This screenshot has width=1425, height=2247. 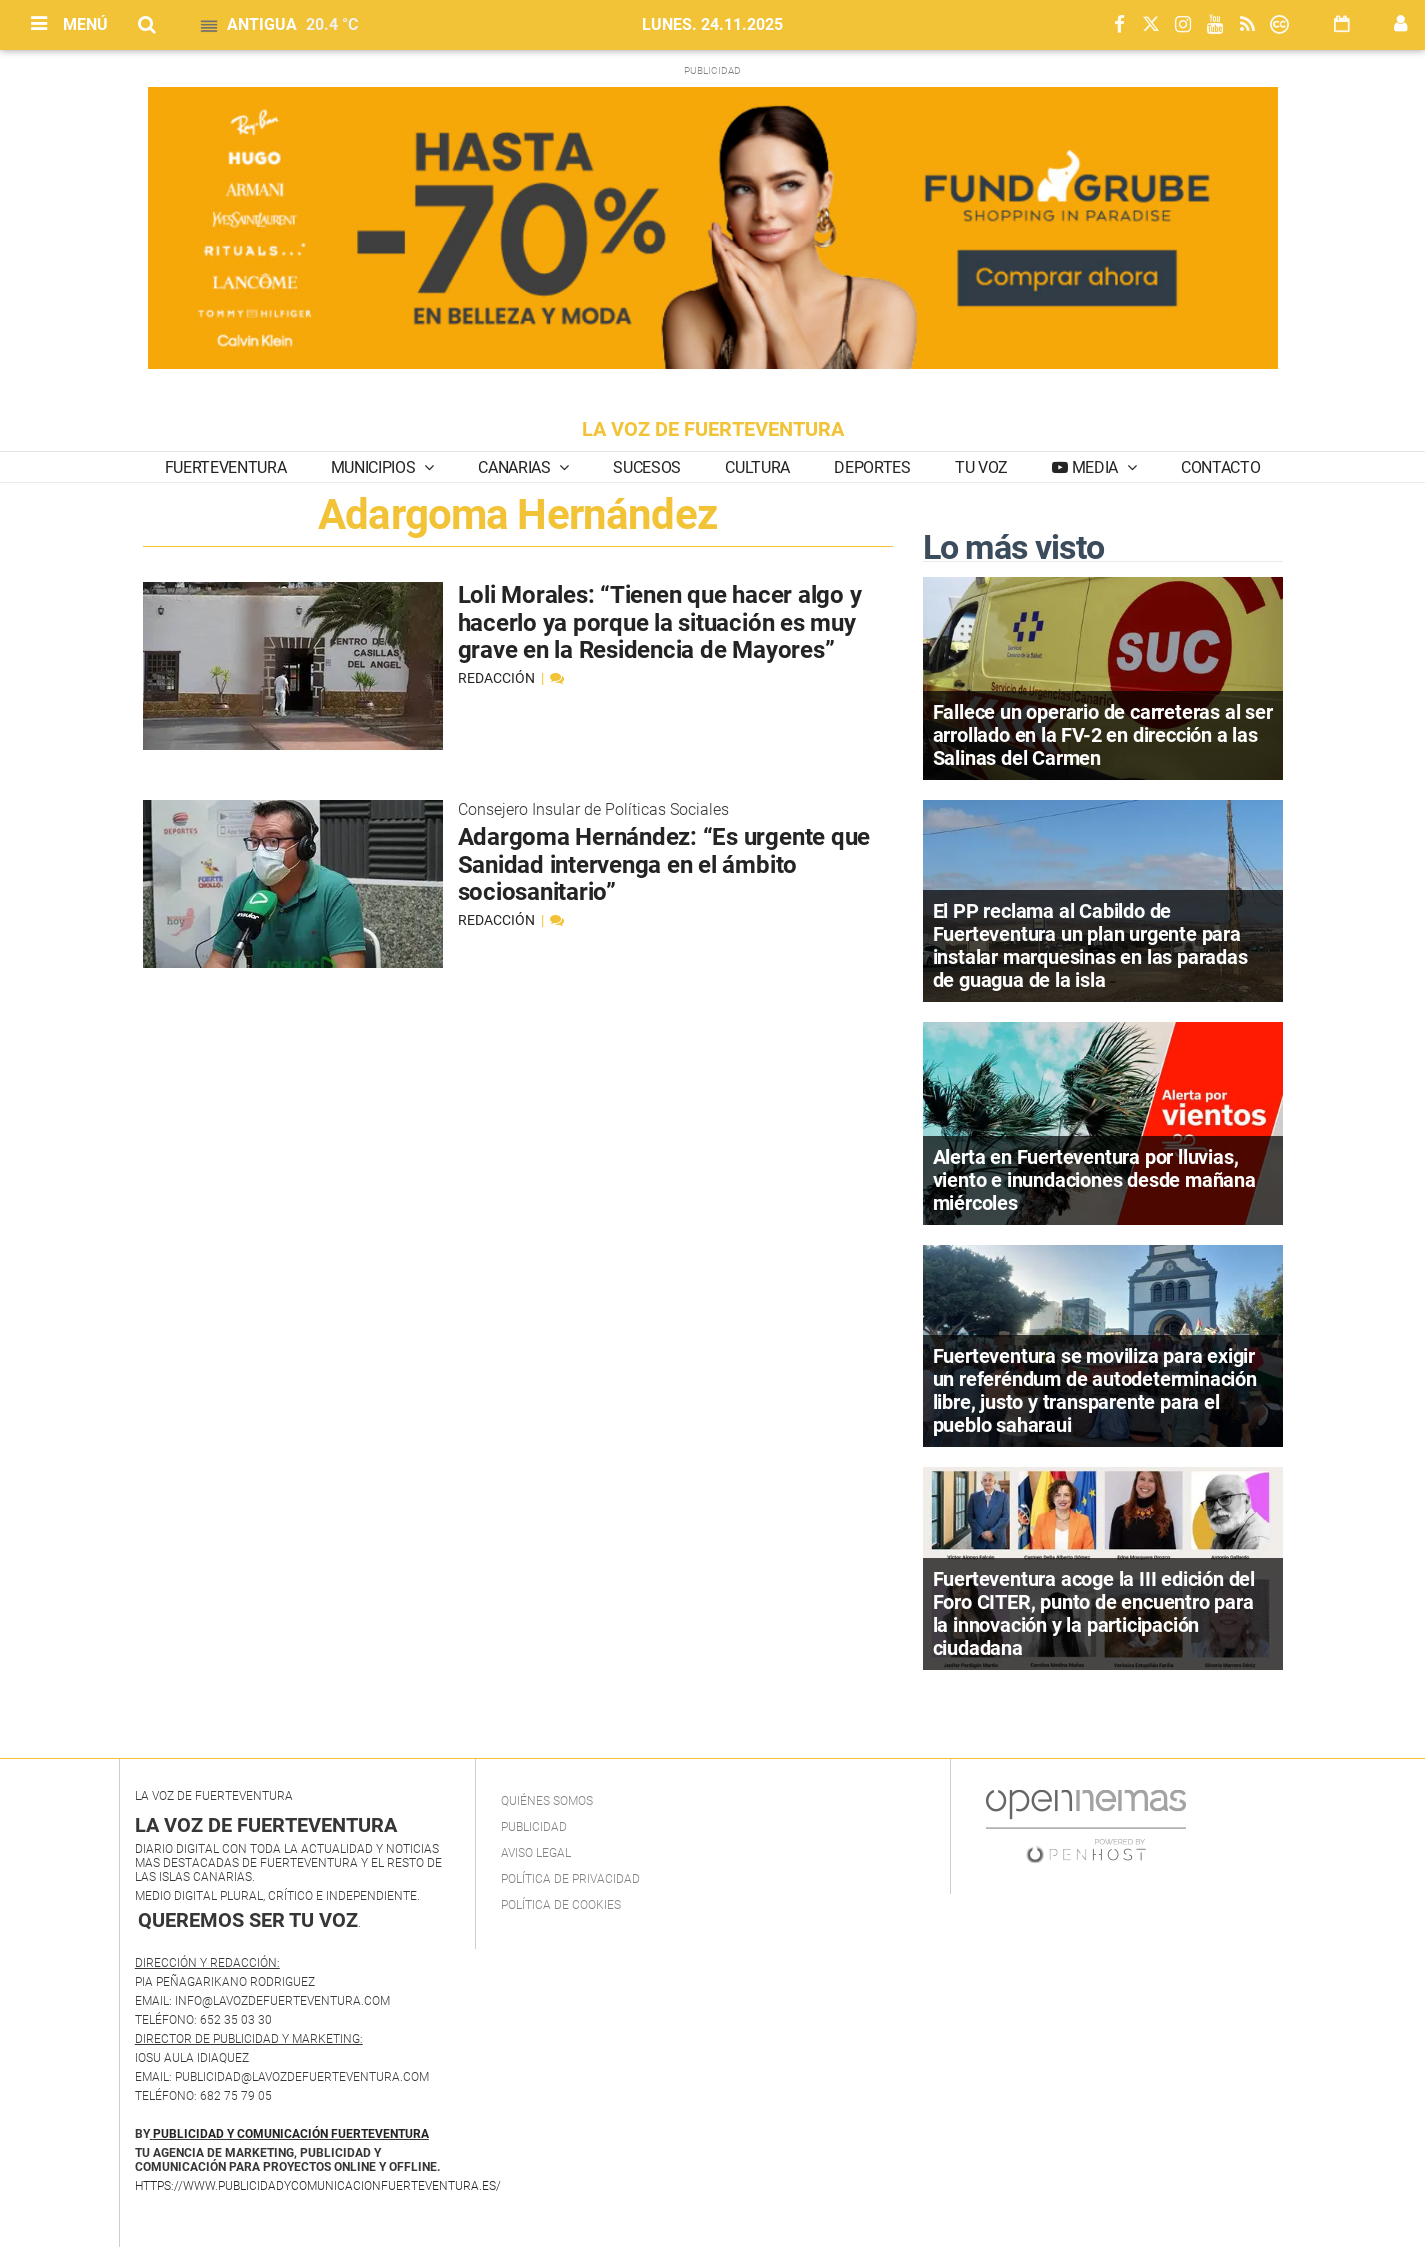 I want to click on Sucesos, so click(x=647, y=467).